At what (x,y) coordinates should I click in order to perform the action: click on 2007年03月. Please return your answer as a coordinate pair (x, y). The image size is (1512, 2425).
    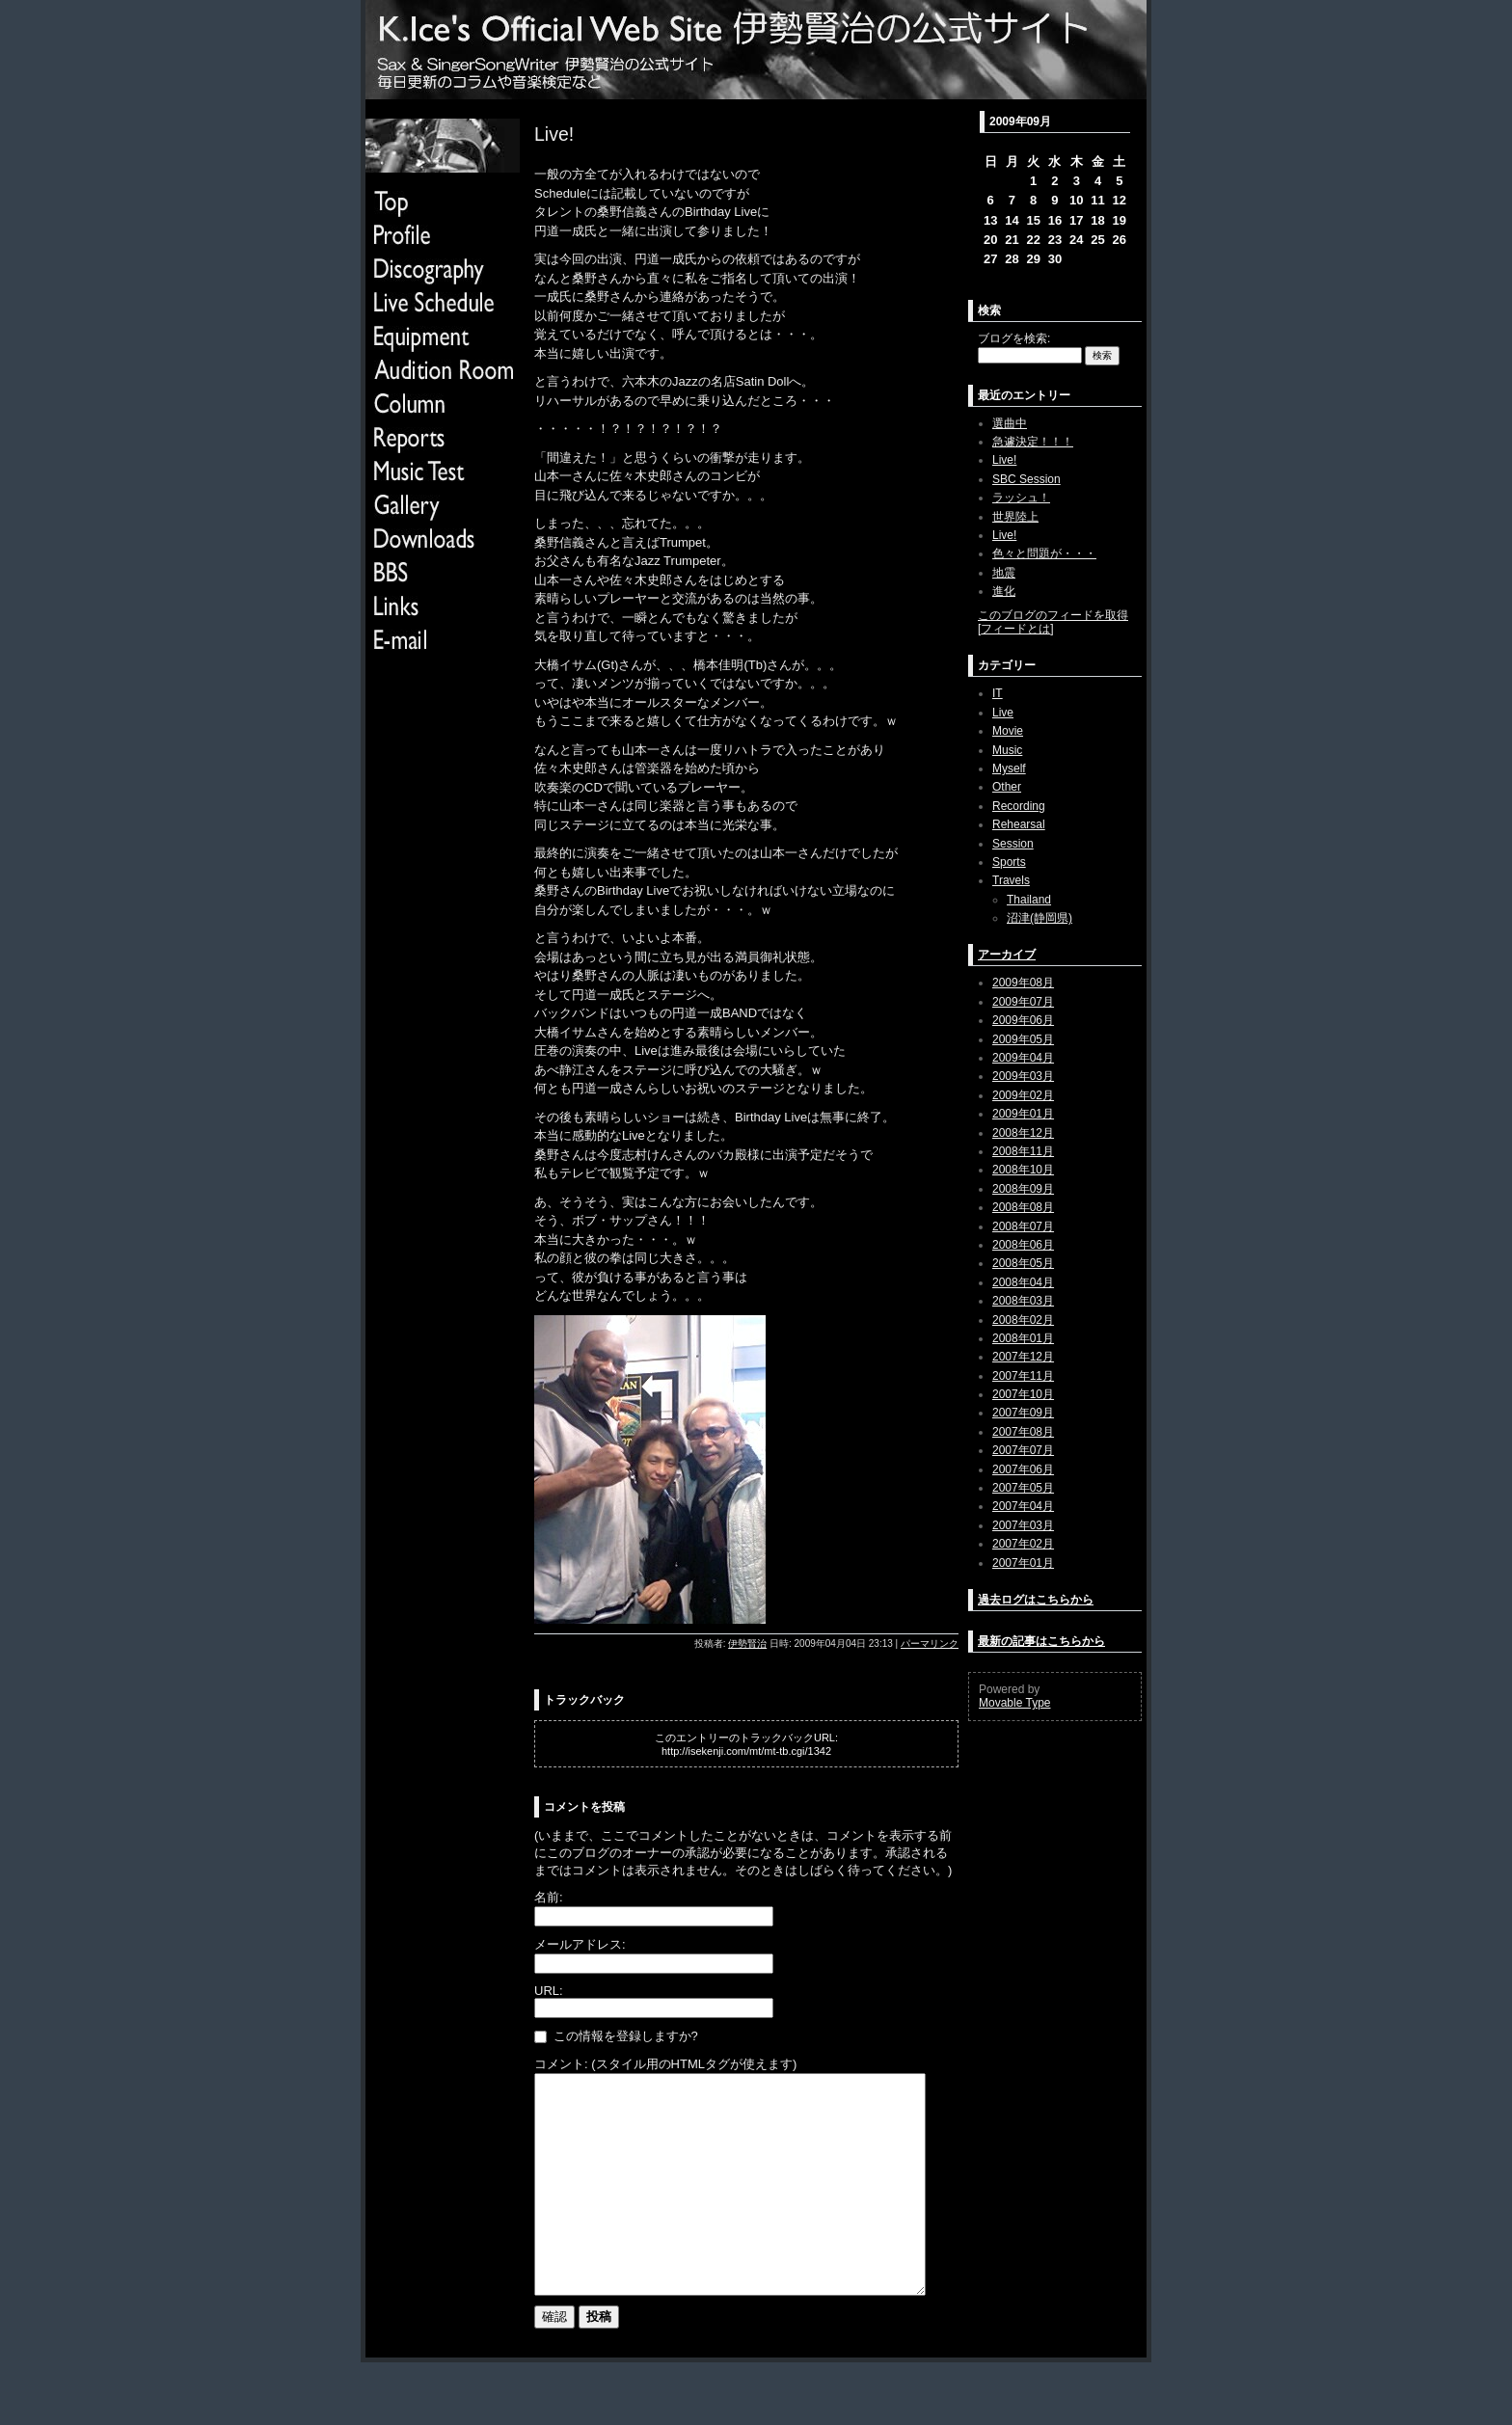
    Looking at the image, I should click on (1023, 1525).